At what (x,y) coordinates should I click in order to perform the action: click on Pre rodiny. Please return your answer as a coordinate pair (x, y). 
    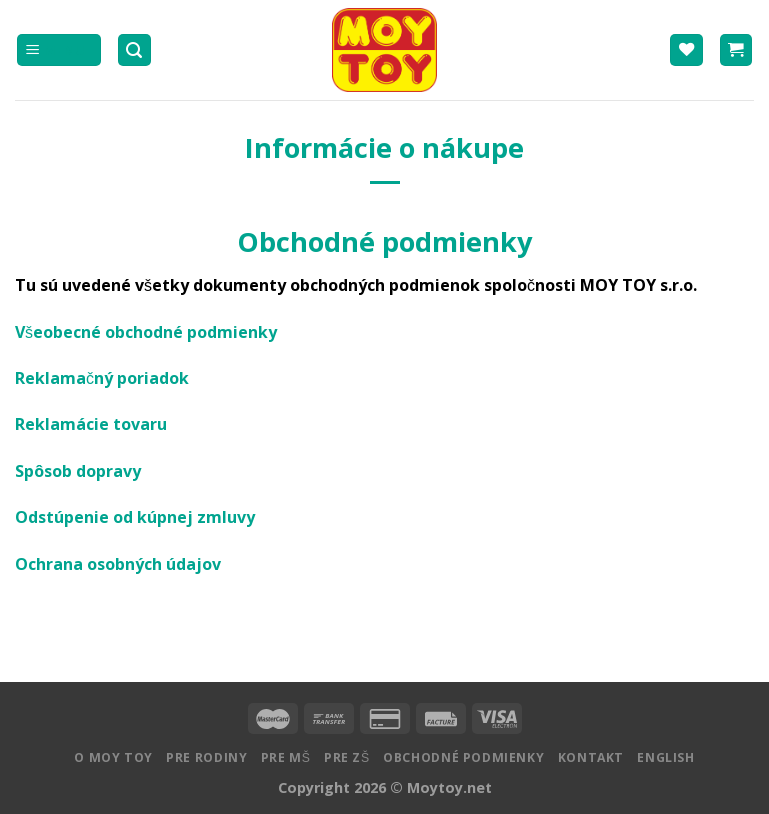
    Looking at the image, I should click on (206, 757).